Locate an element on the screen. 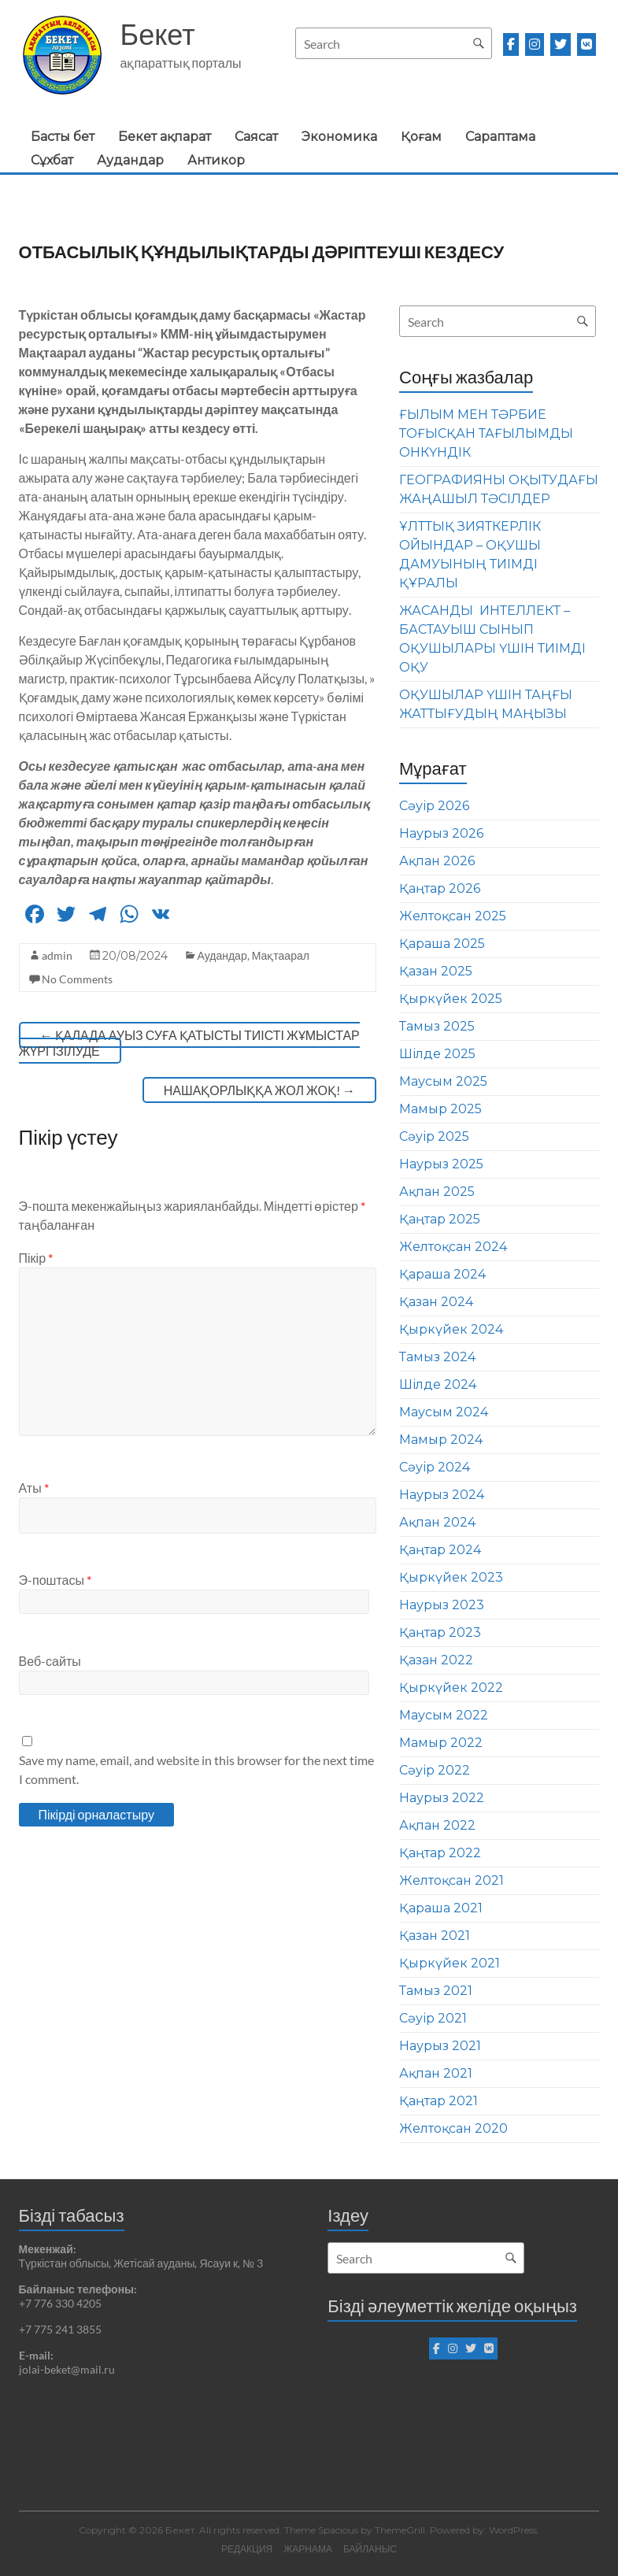  Маусым 2022 is located at coordinates (443, 1715).